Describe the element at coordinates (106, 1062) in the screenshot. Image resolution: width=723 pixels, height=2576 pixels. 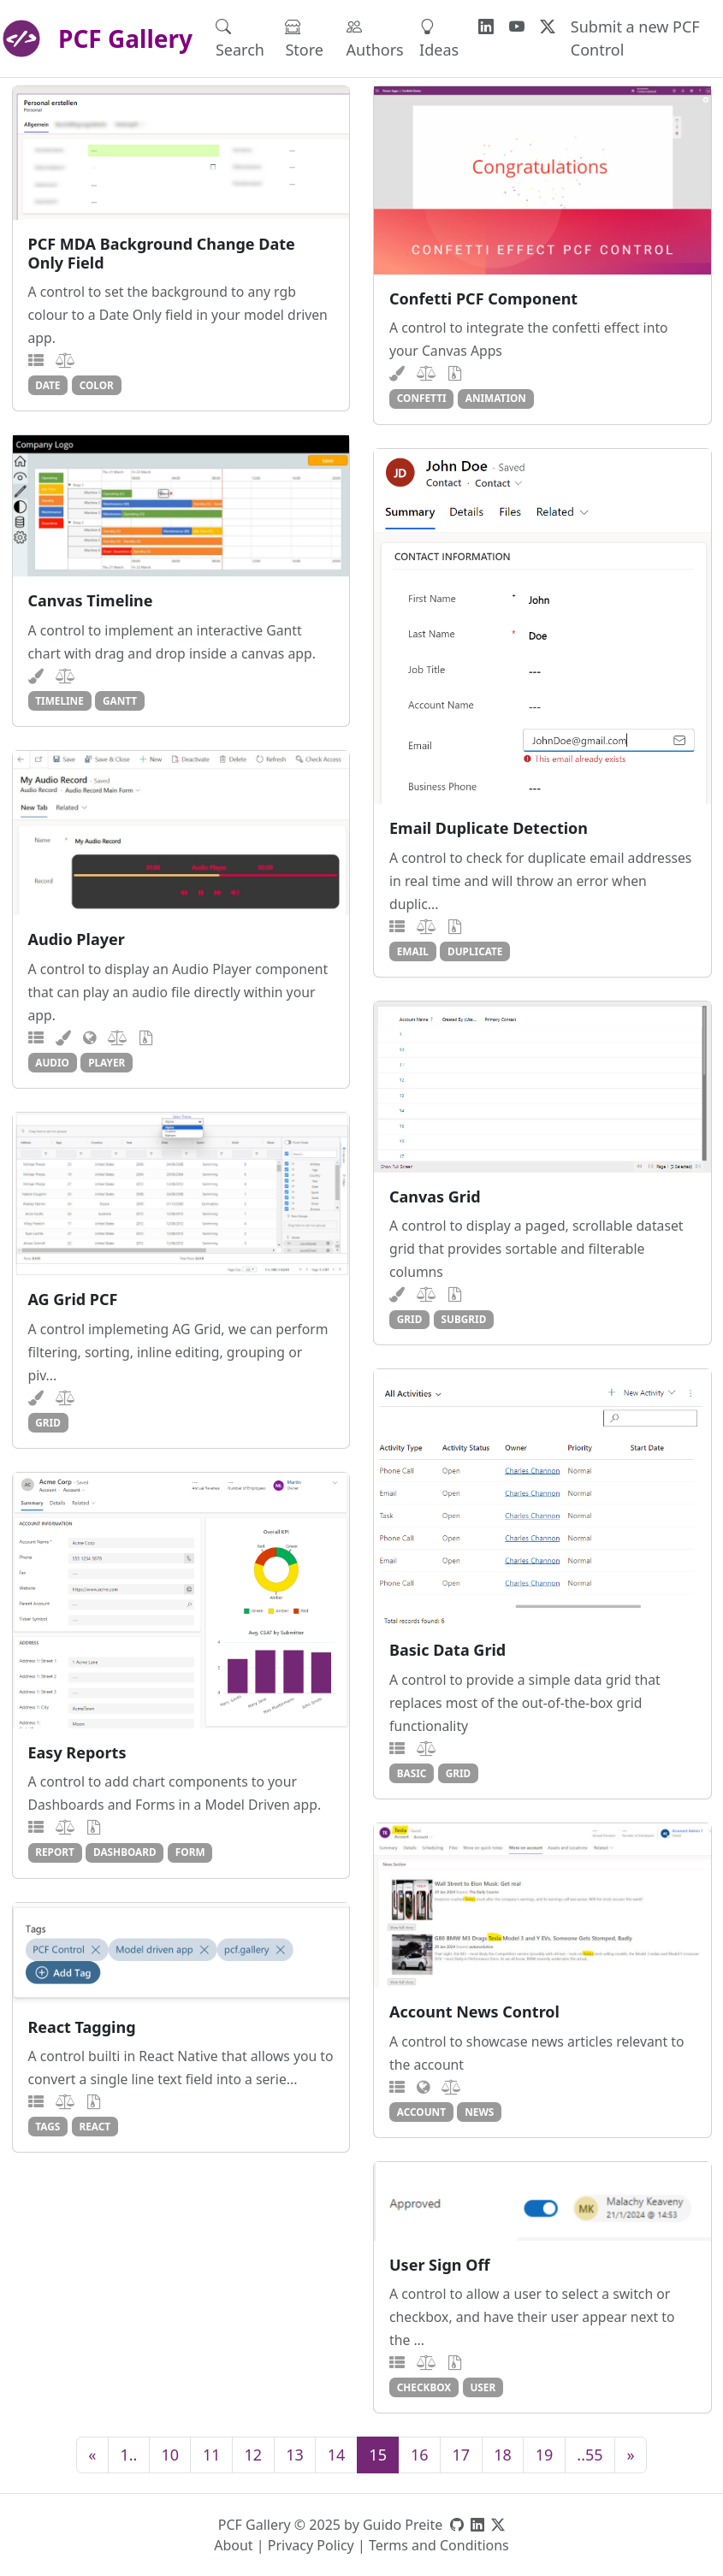
I see `player` at that location.